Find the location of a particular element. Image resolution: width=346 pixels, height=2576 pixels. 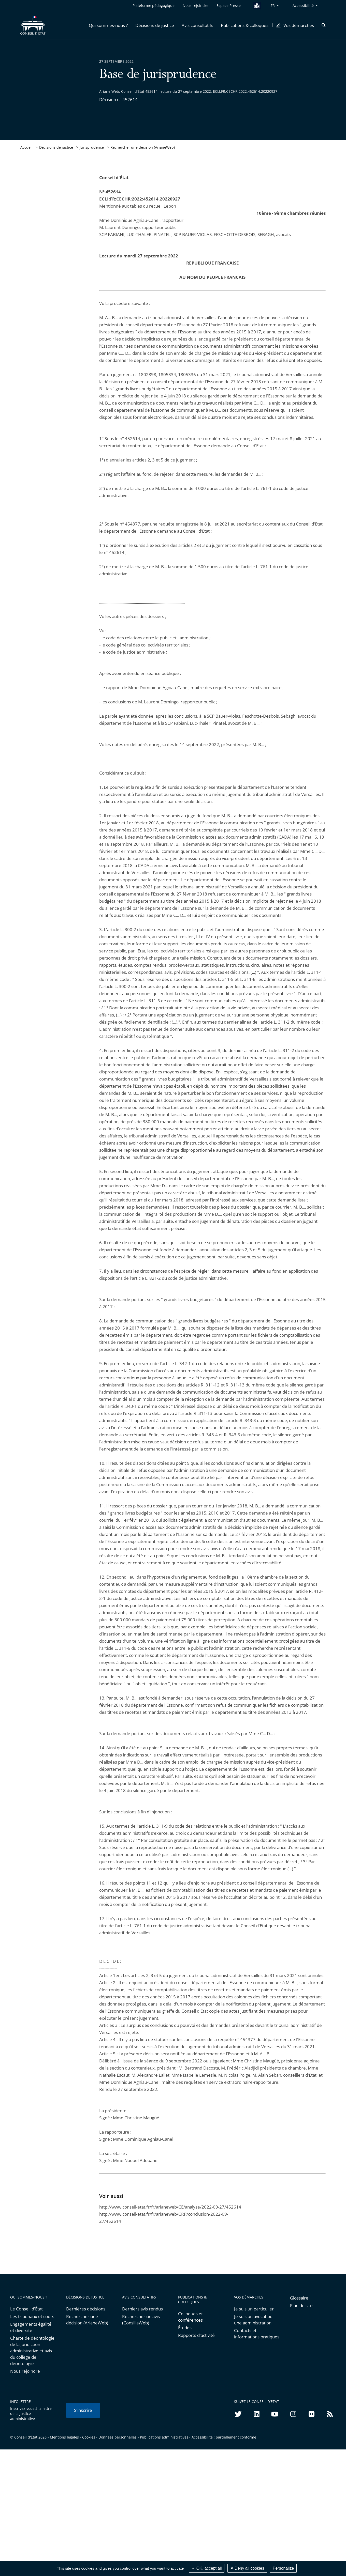

Rechercher un avis (ConsiliaWeb) is located at coordinates (141, 2319).